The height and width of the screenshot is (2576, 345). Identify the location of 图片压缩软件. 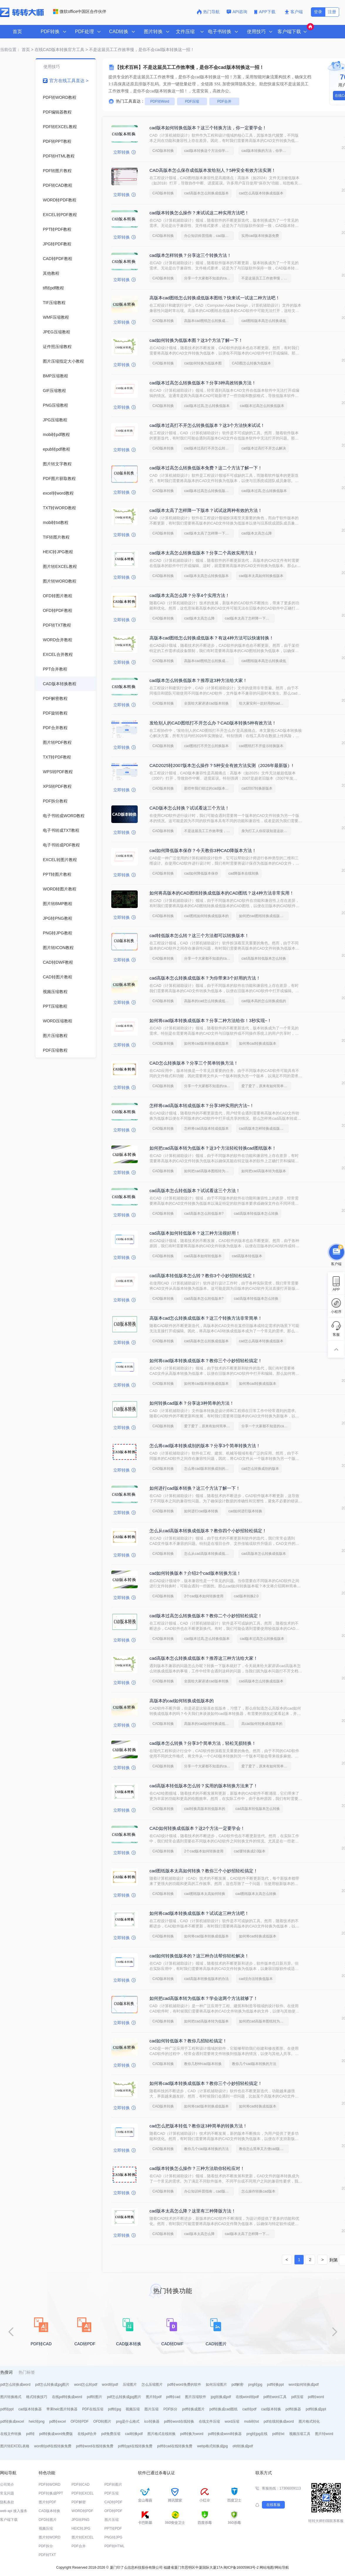
(195, 2397).